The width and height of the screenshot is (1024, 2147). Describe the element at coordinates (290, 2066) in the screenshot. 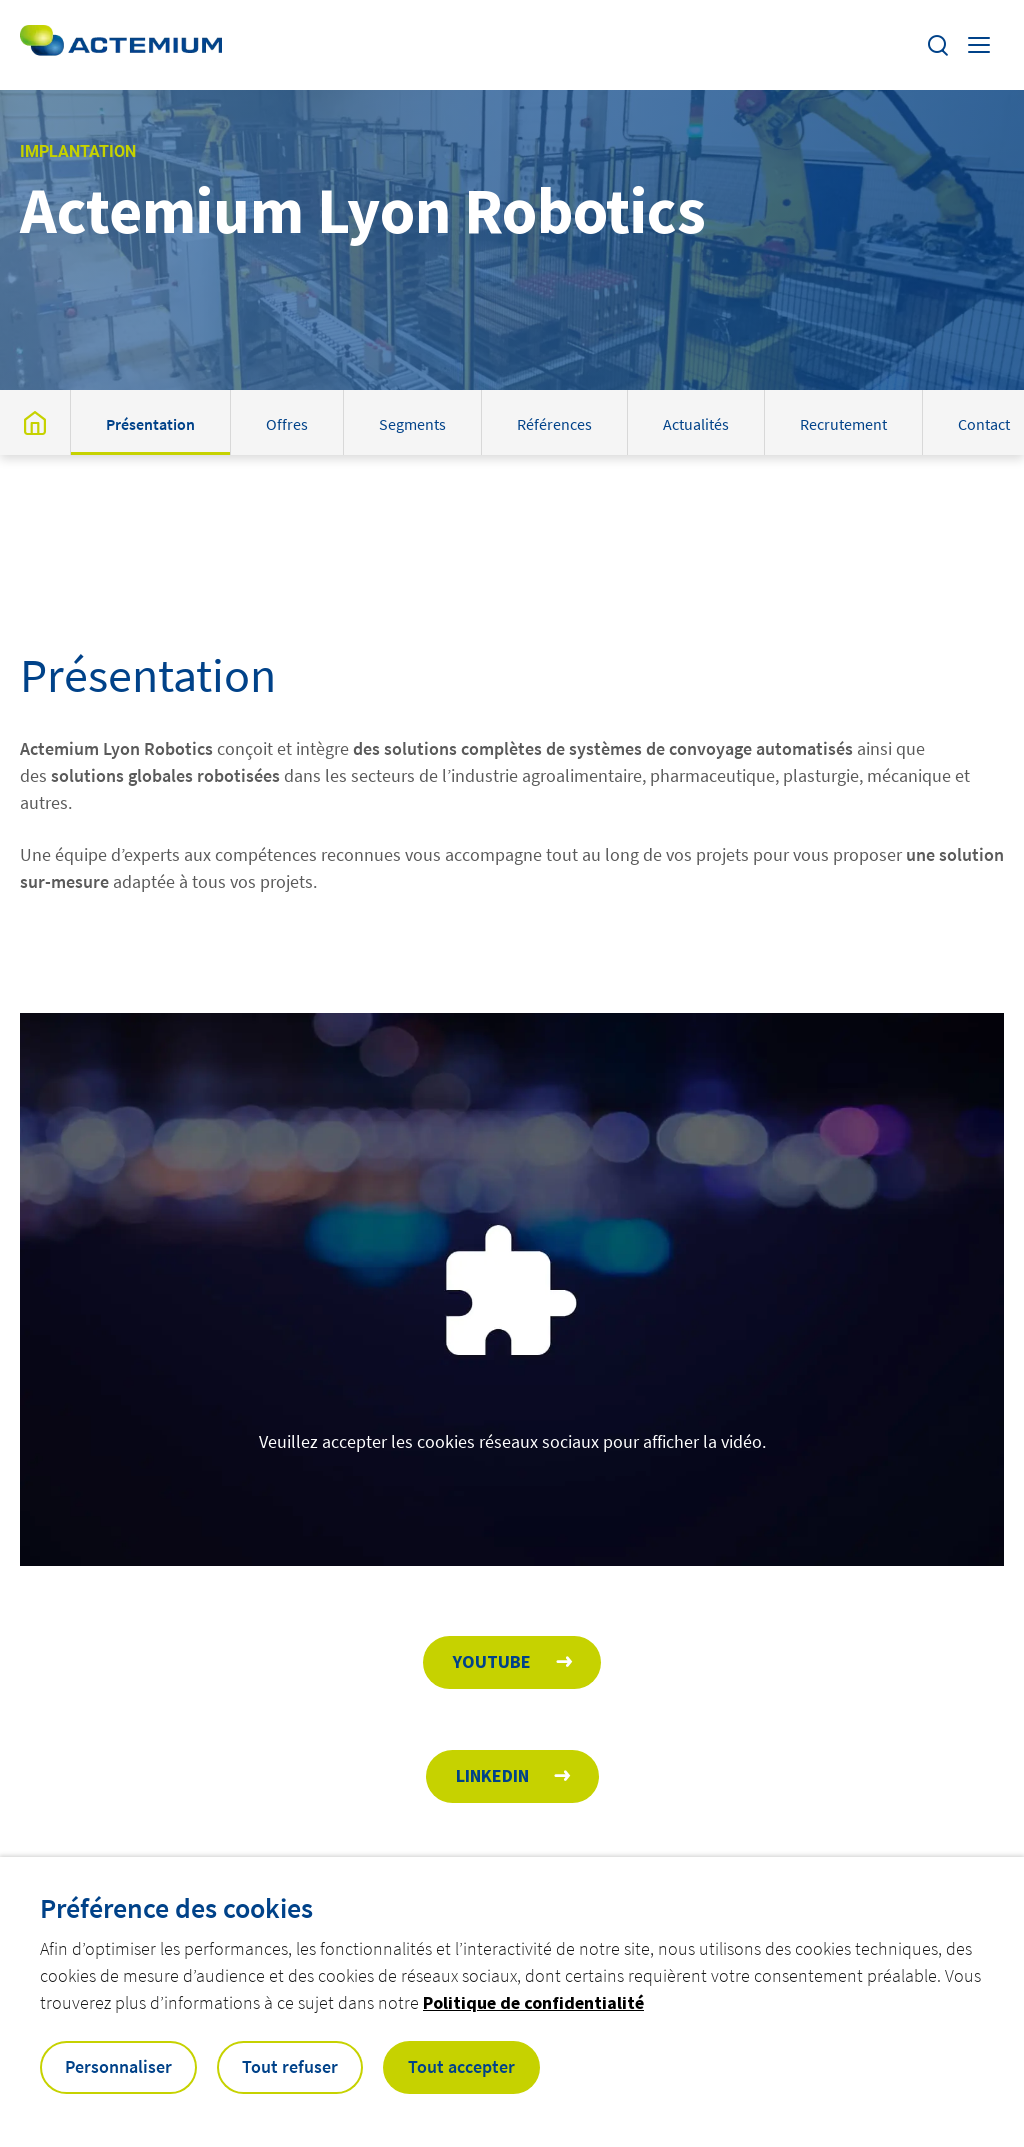

I see `Tout refuser [button]` at that location.